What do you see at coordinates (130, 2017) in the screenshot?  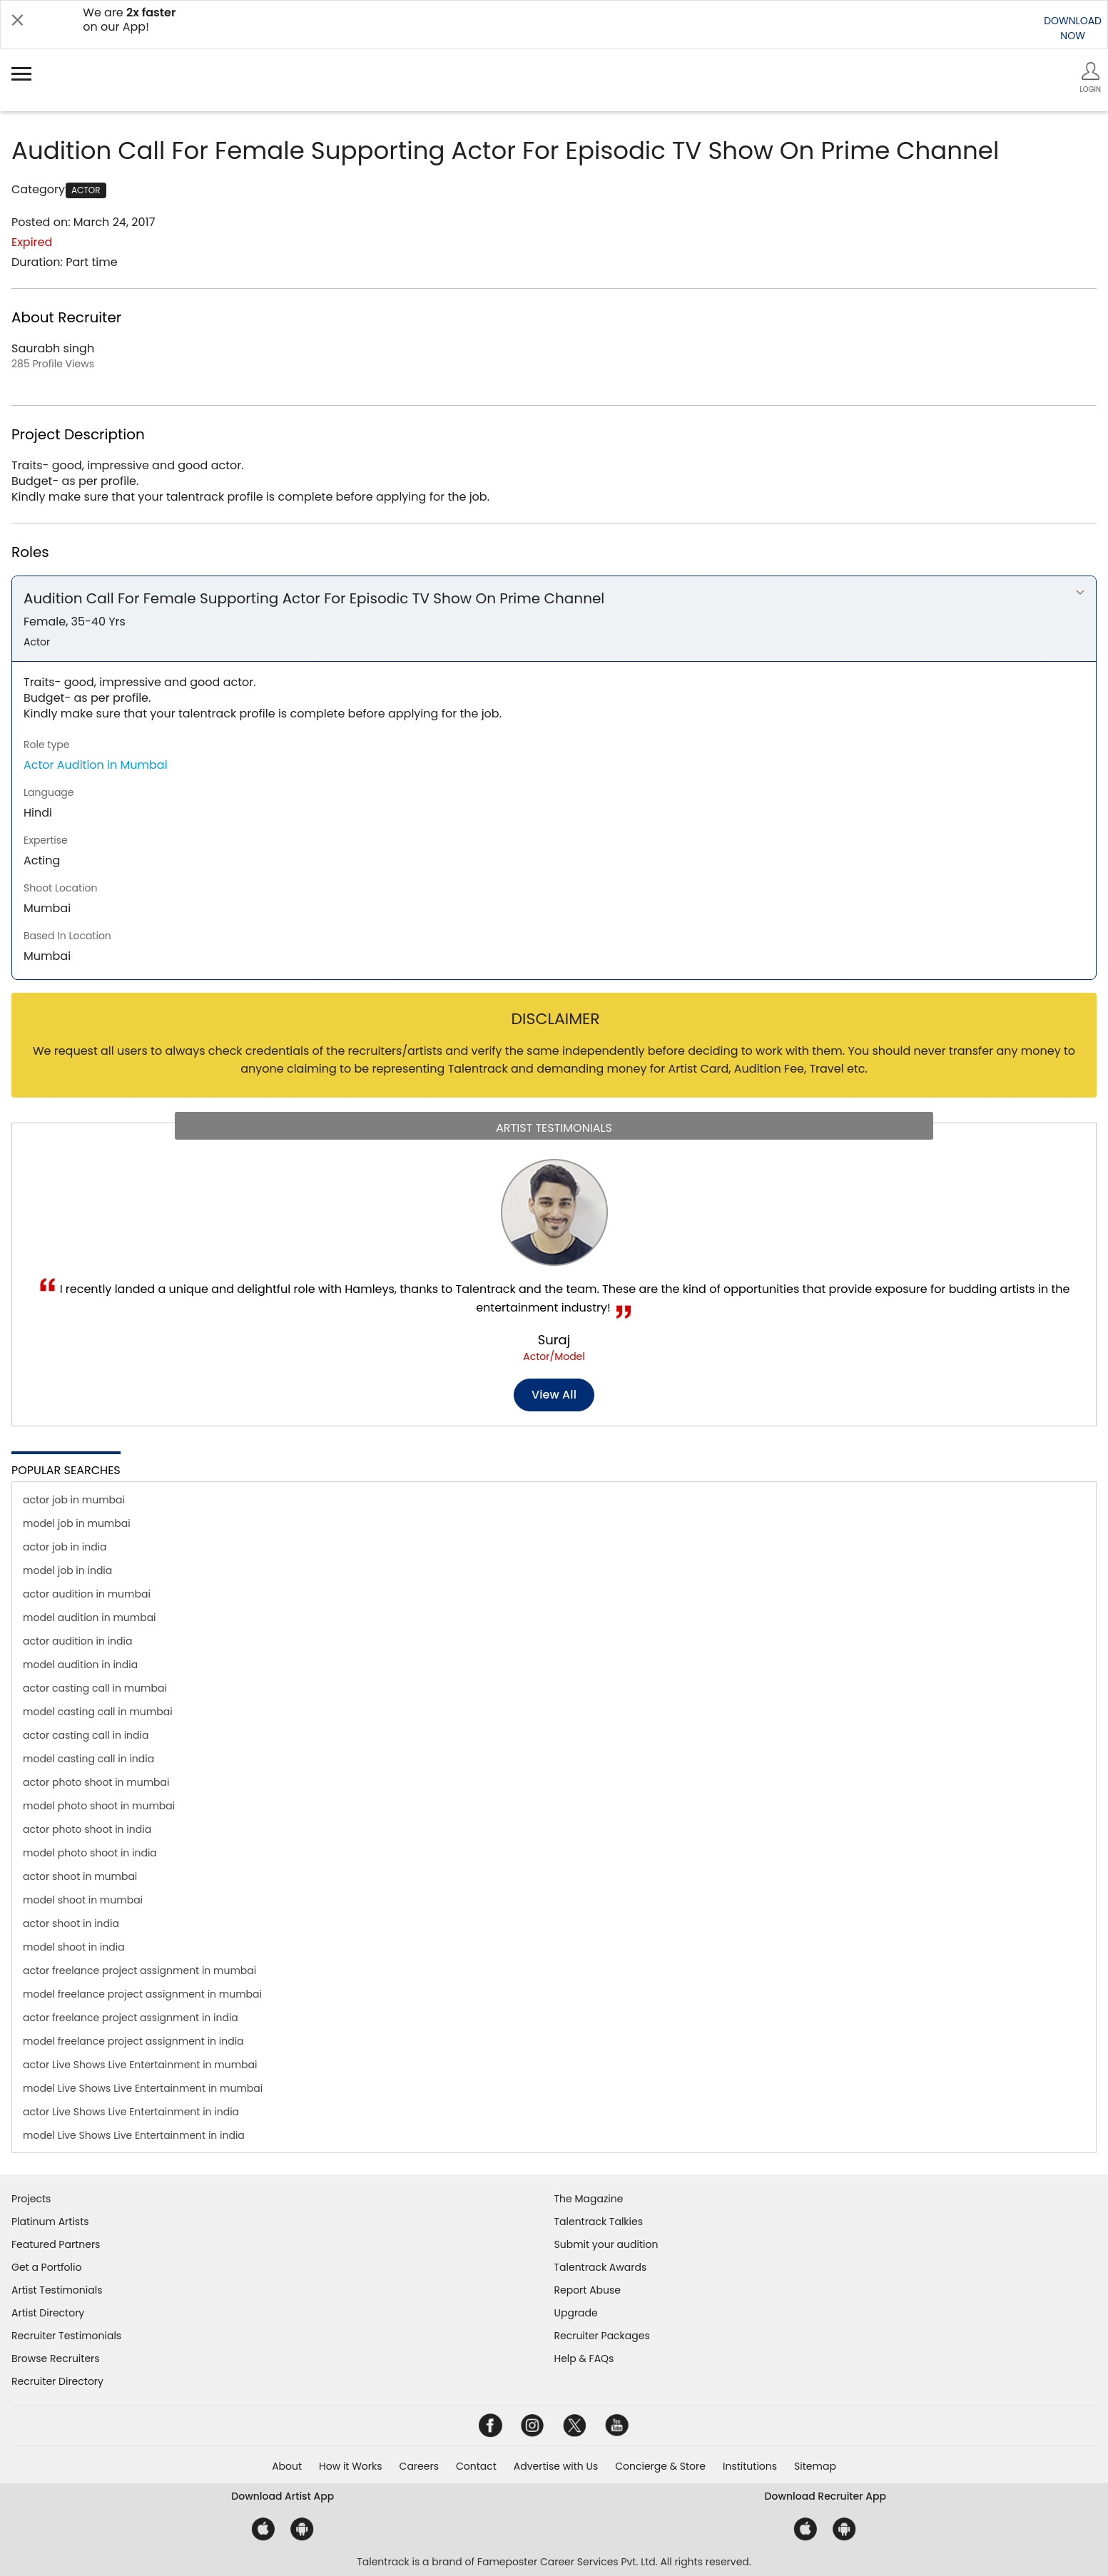 I see `actor freelance project assignment in india` at bounding box center [130, 2017].